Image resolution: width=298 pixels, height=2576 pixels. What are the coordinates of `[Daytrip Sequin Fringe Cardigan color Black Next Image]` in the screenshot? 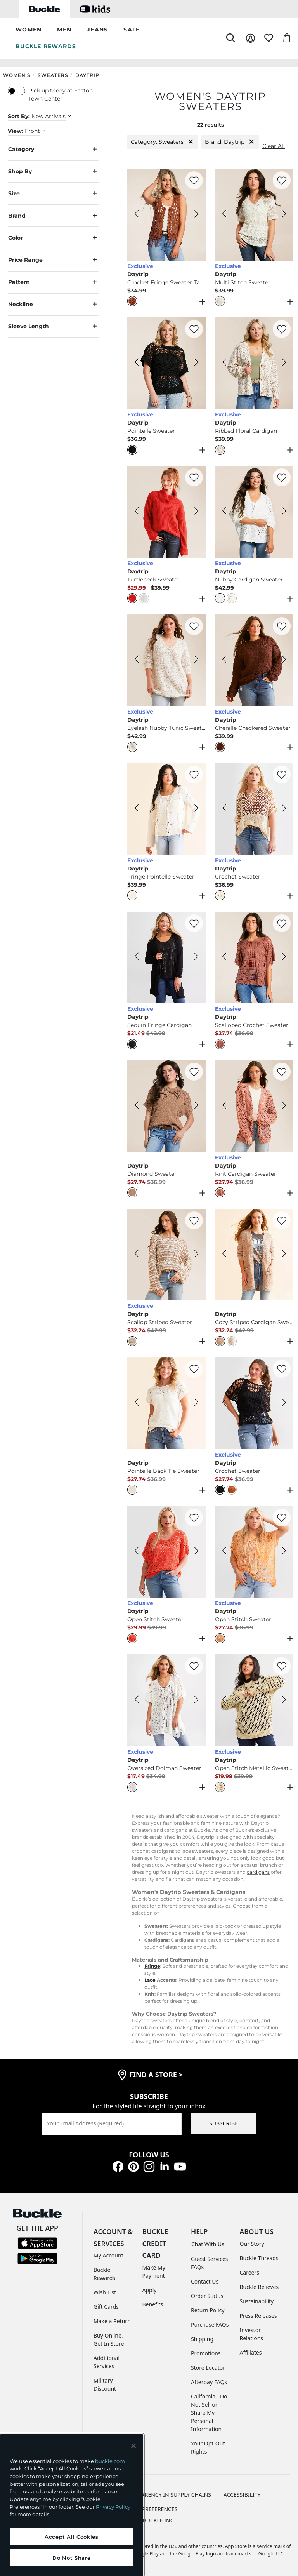 It's located at (196, 957).